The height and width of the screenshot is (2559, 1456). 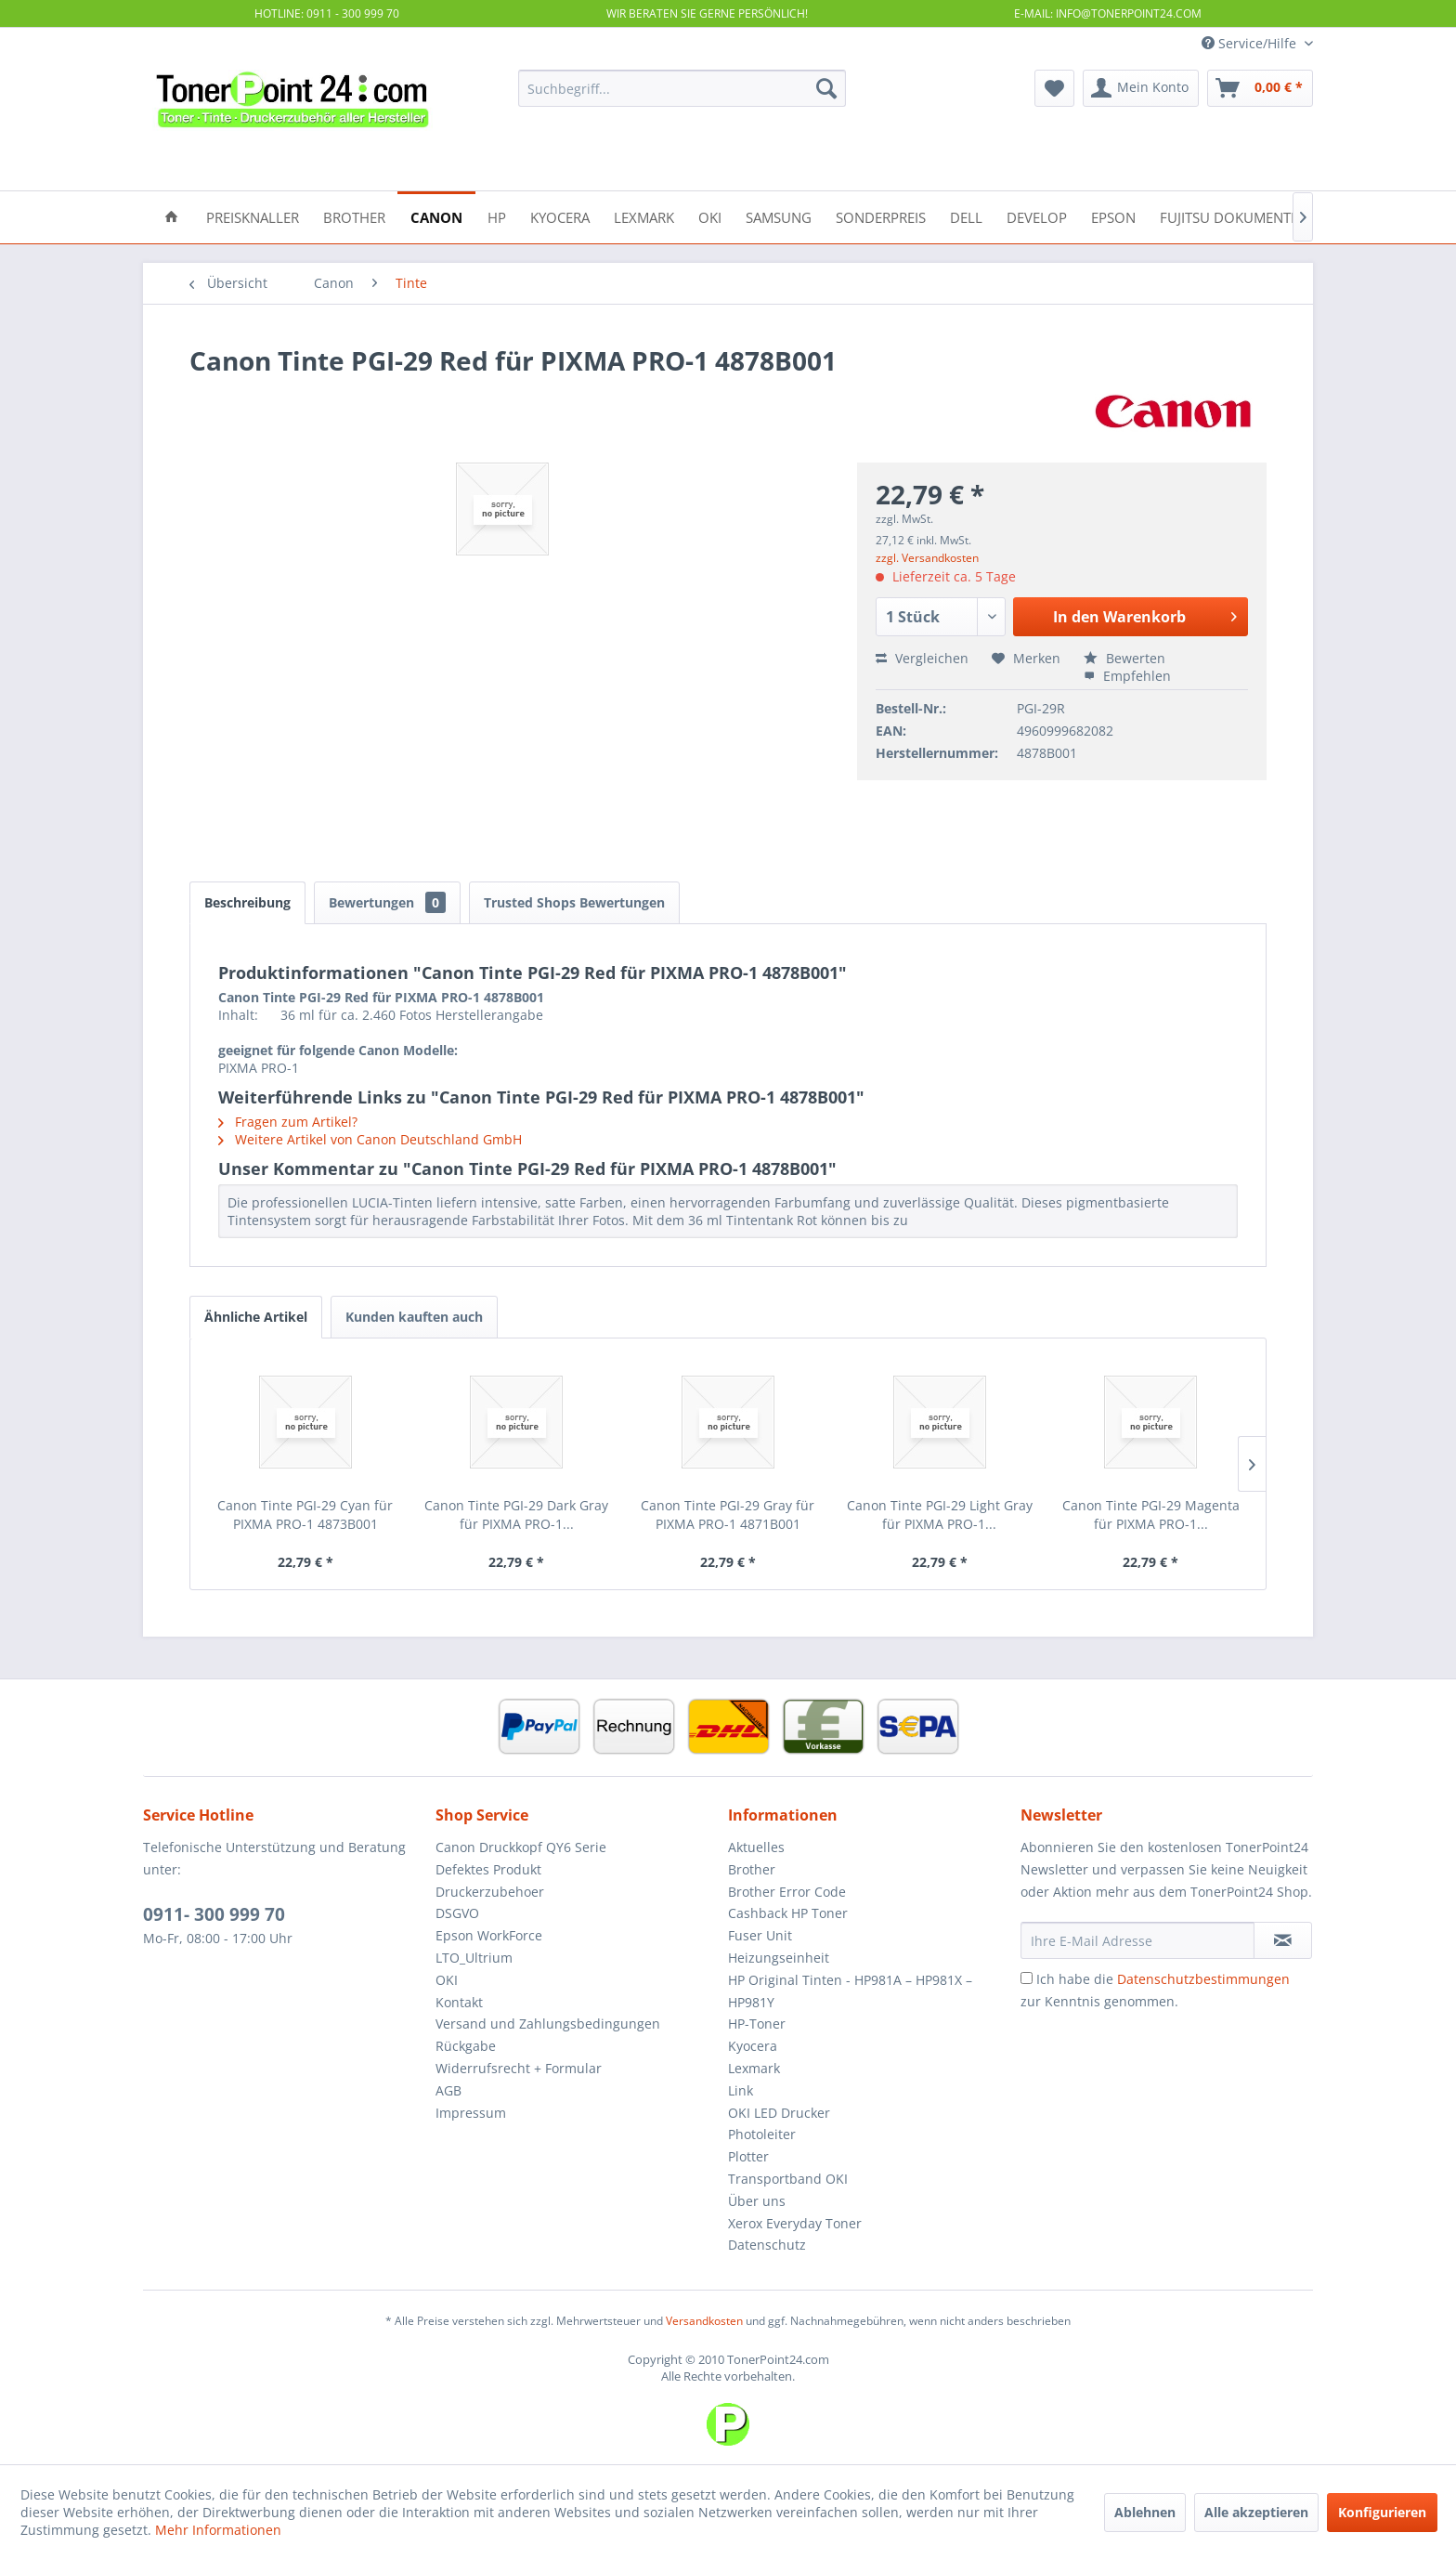 What do you see at coordinates (252, 216) in the screenshot?
I see `[Preisknaller]` at bounding box center [252, 216].